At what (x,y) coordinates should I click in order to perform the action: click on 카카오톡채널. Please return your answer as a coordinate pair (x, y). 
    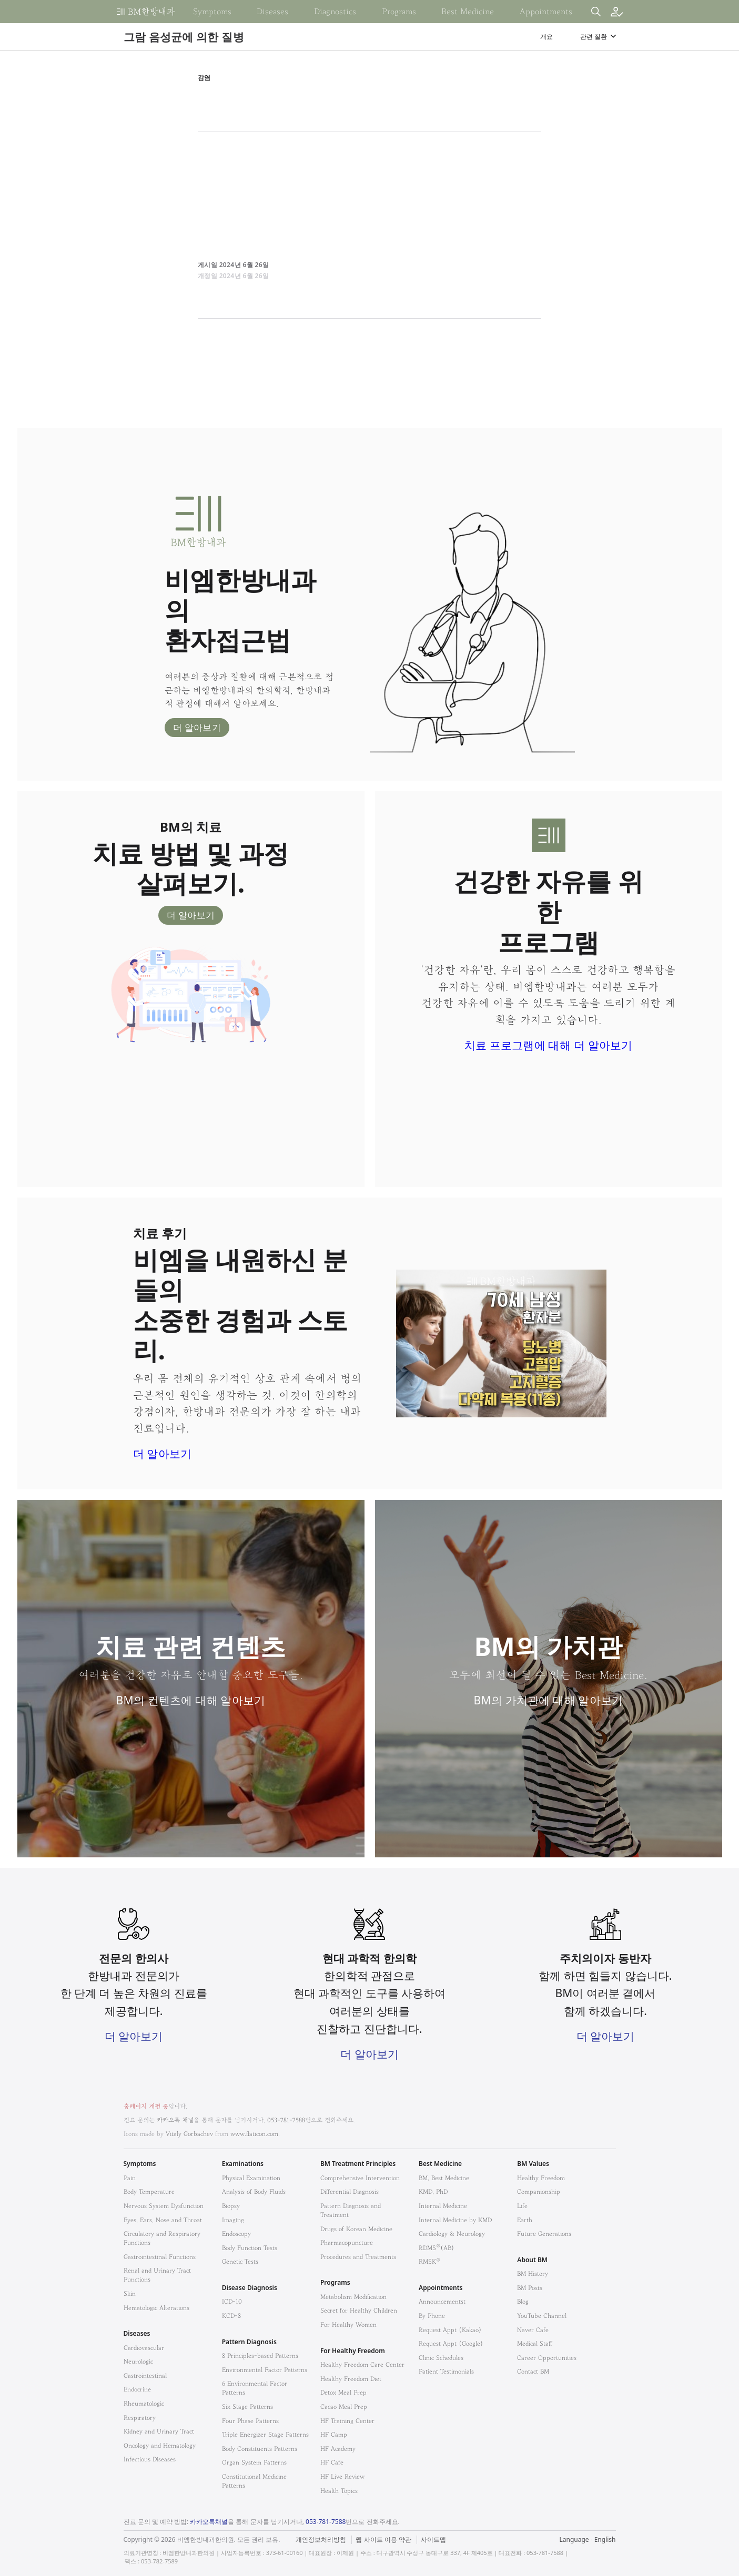
    Looking at the image, I should click on (209, 2521).